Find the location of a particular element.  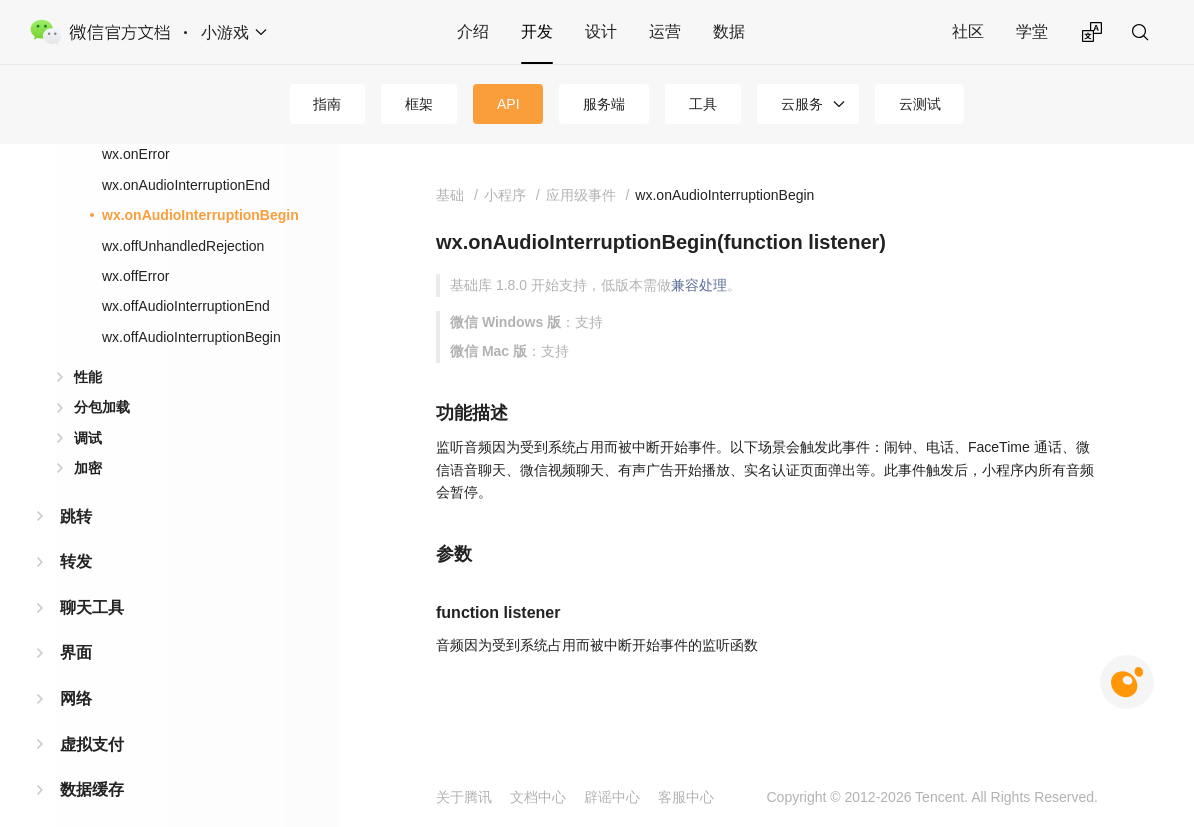

指南 is located at coordinates (327, 104).